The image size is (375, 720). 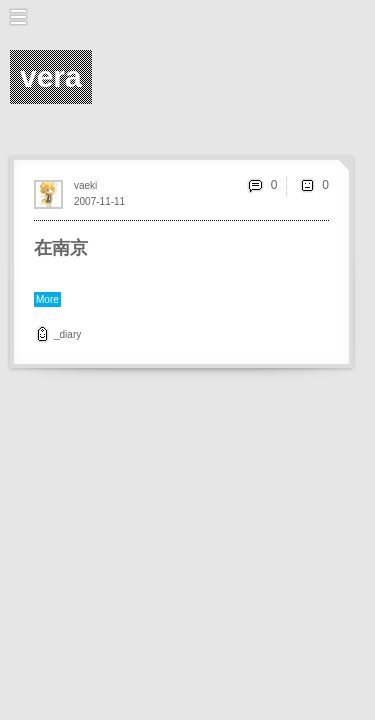 I want to click on More, so click(x=47, y=299).